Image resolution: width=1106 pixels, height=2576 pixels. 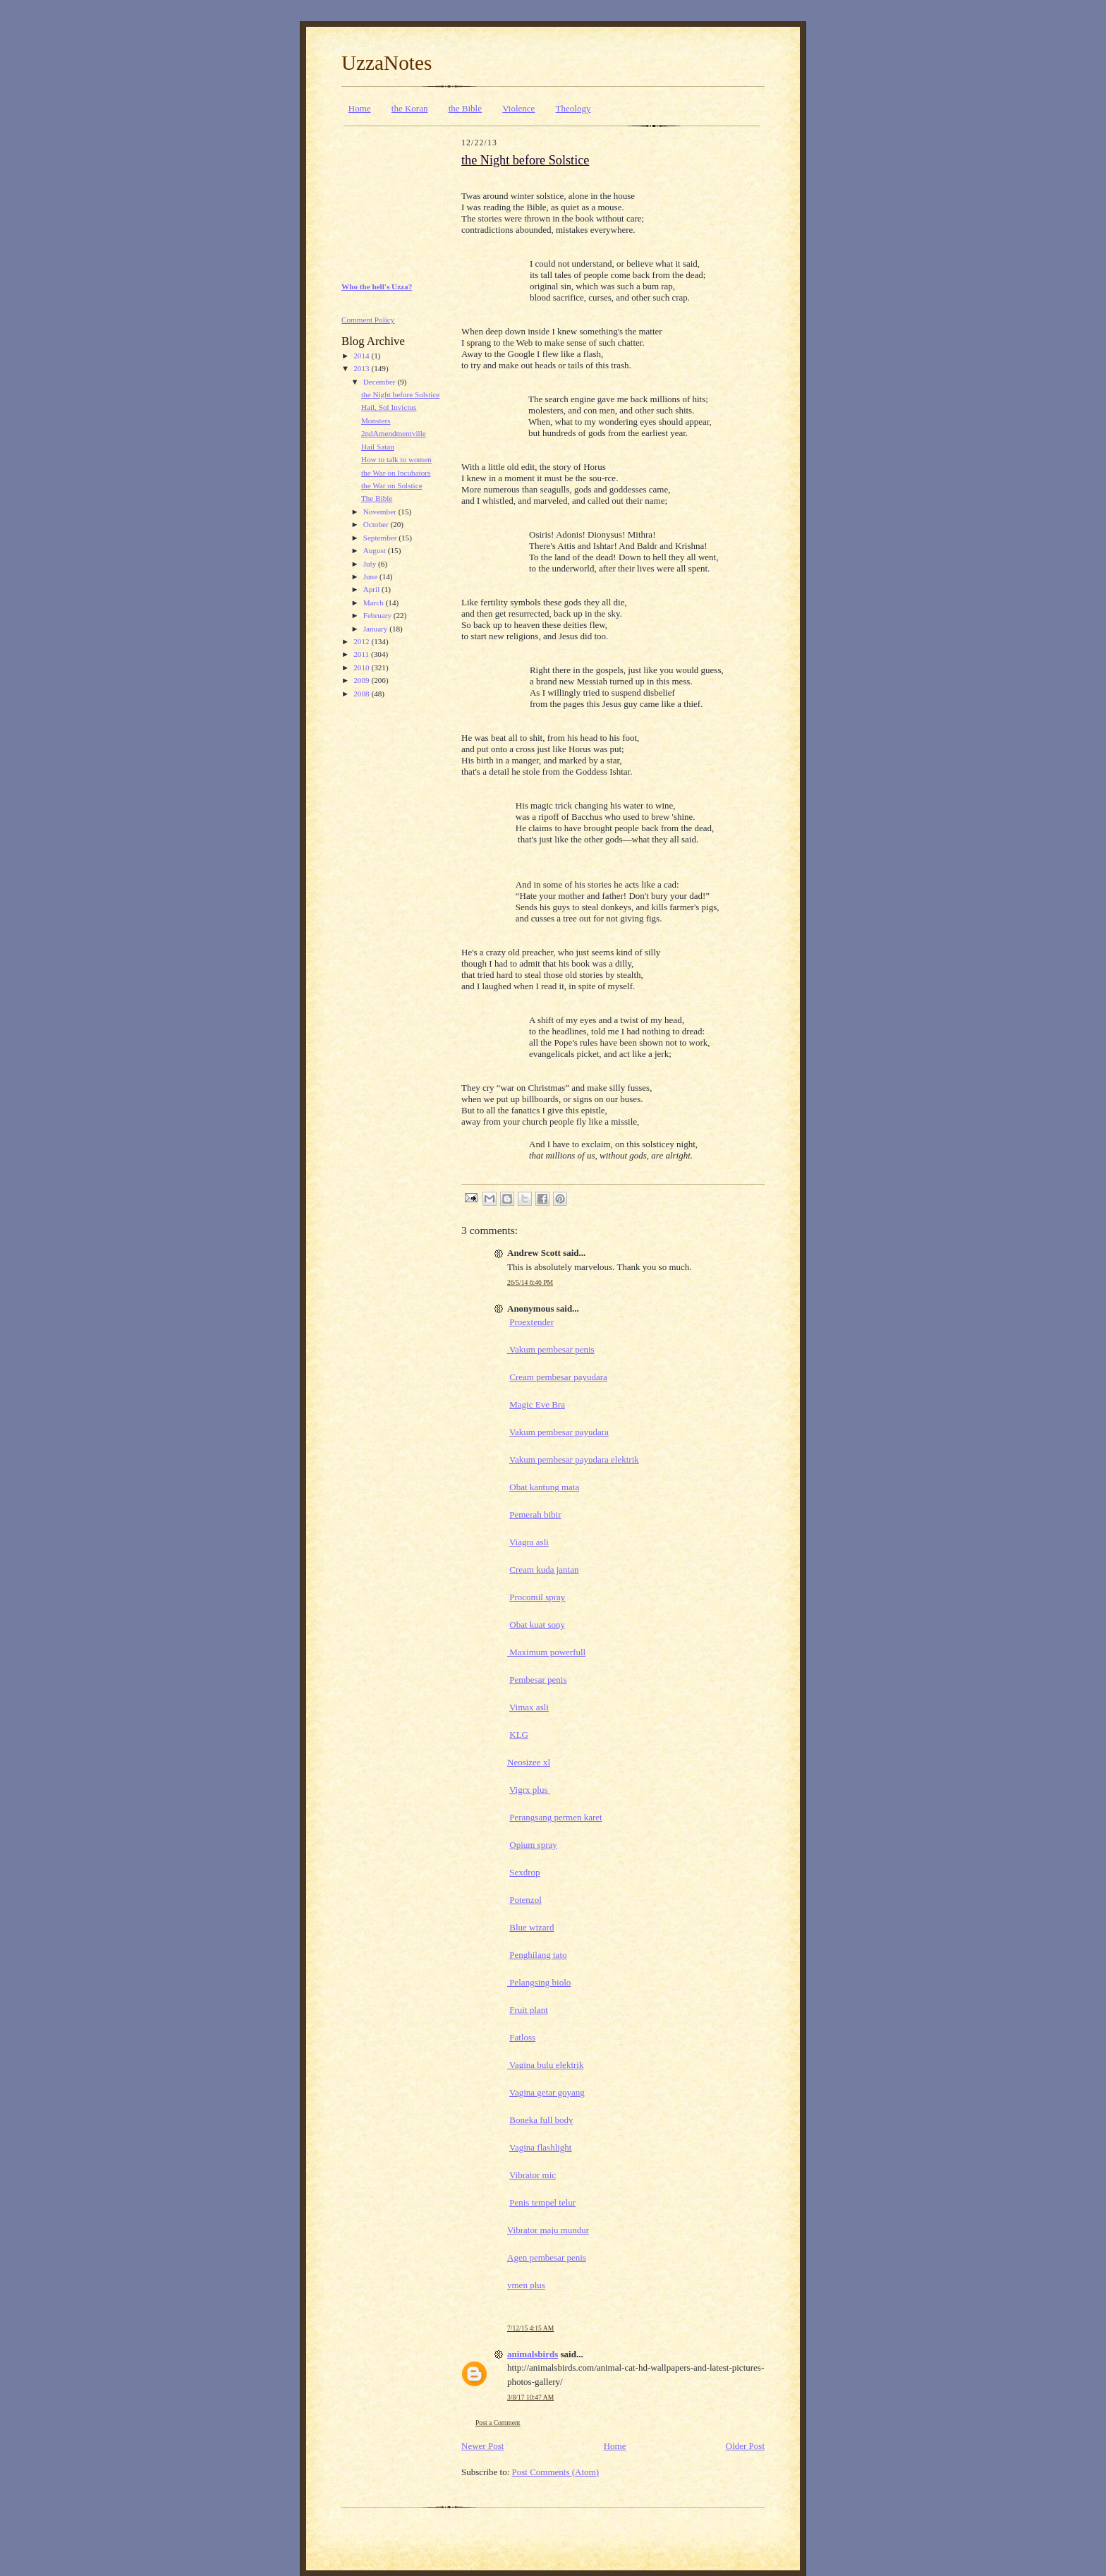 I want to click on Obat kantung mata, so click(x=544, y=1487).